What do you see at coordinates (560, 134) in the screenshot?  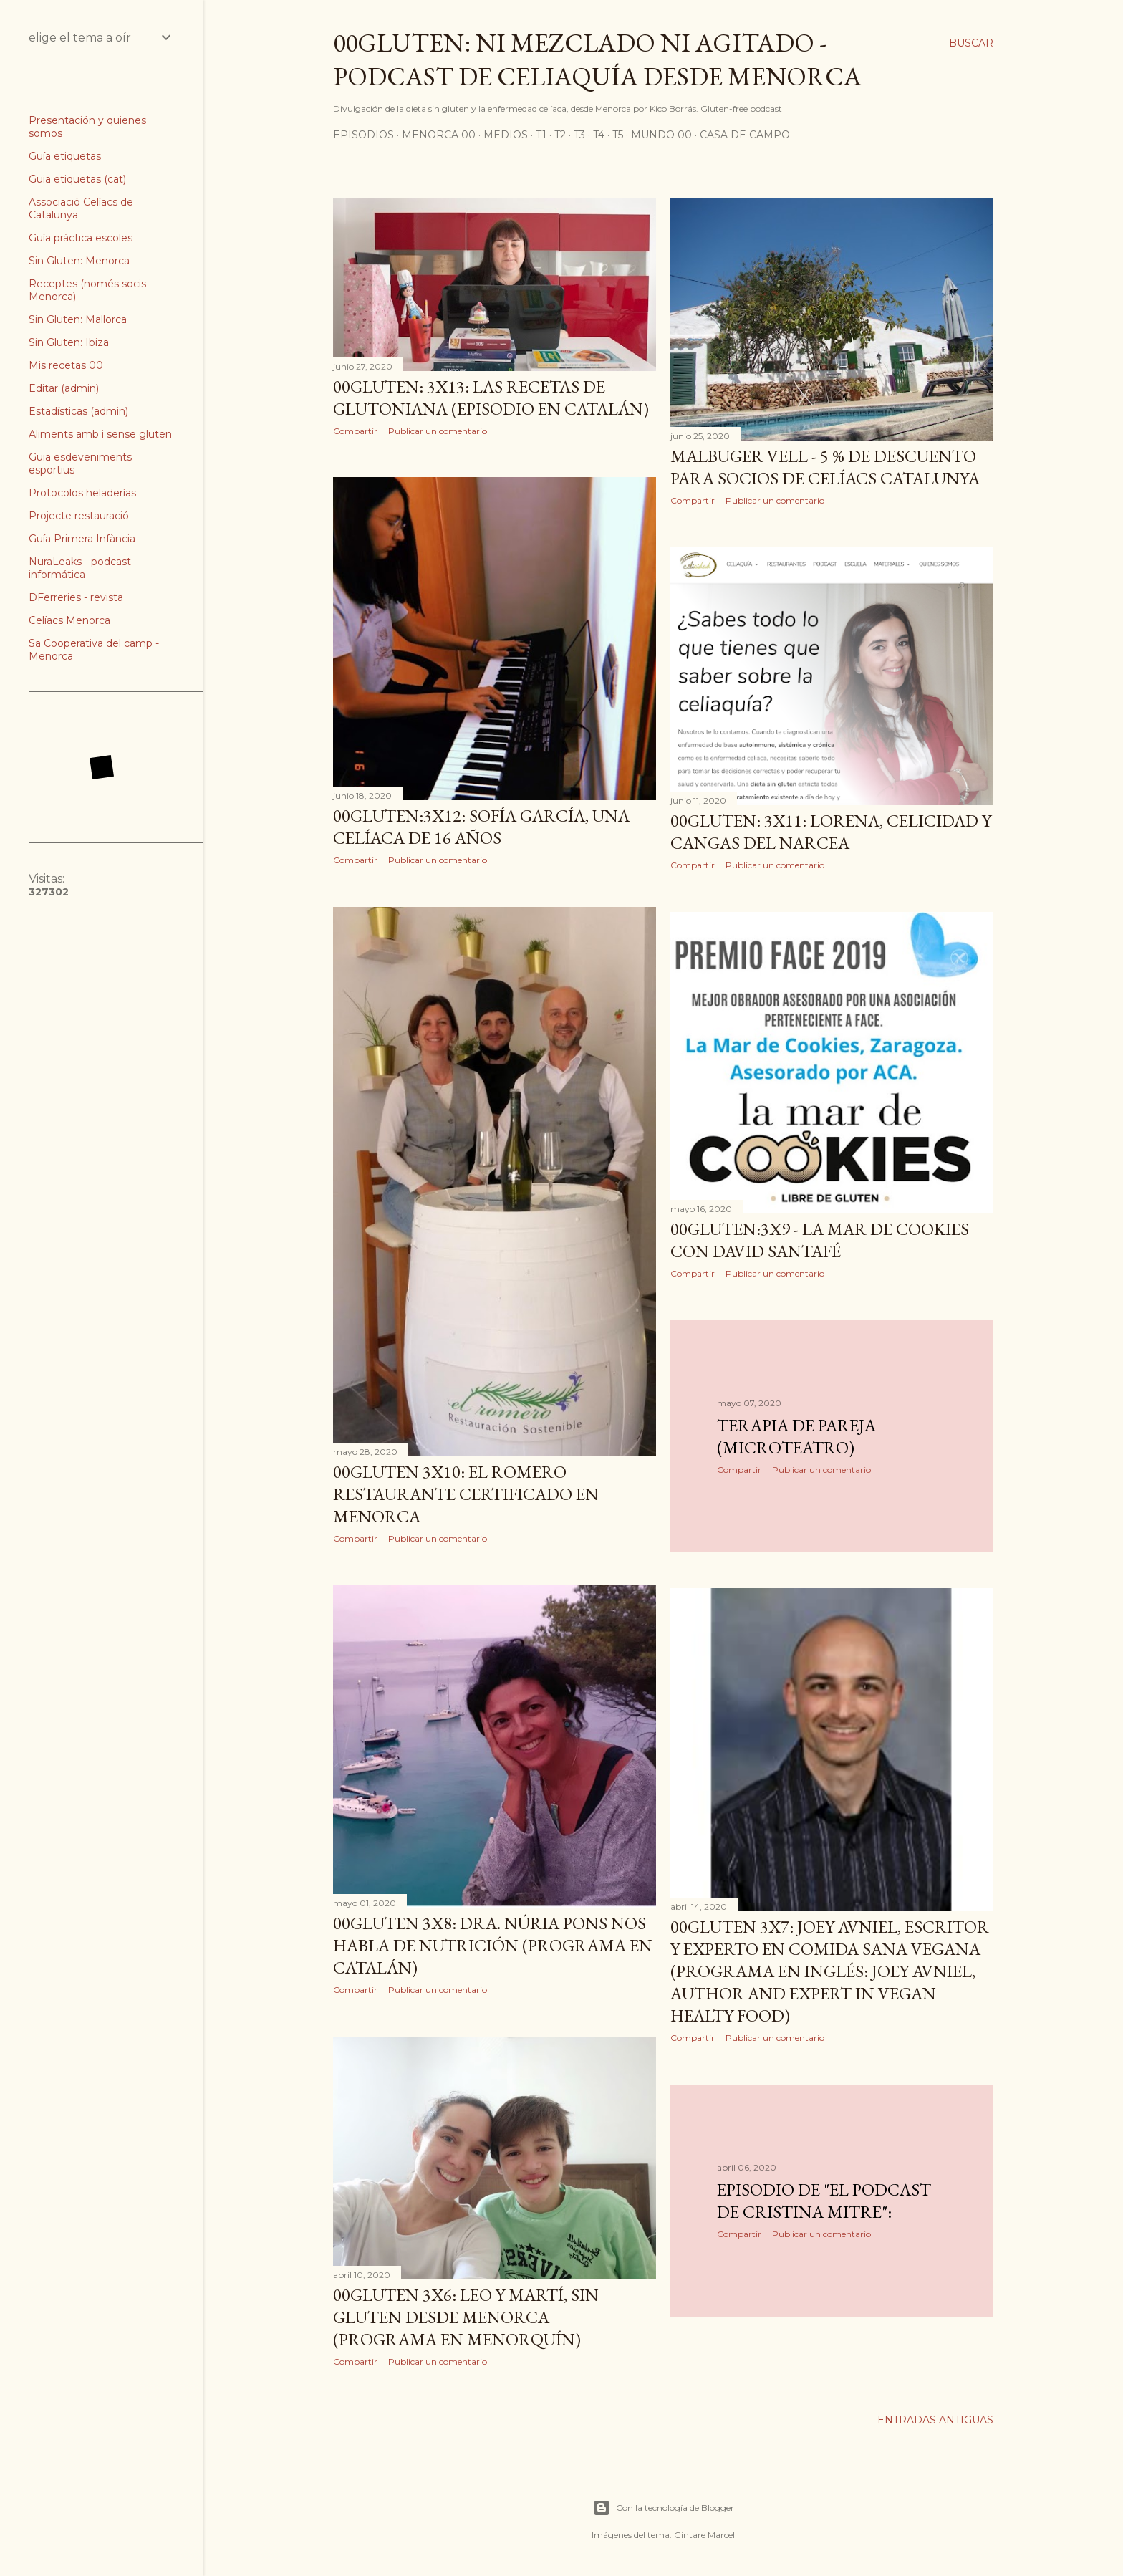 I see `T2` at bounding box center [560, 134].